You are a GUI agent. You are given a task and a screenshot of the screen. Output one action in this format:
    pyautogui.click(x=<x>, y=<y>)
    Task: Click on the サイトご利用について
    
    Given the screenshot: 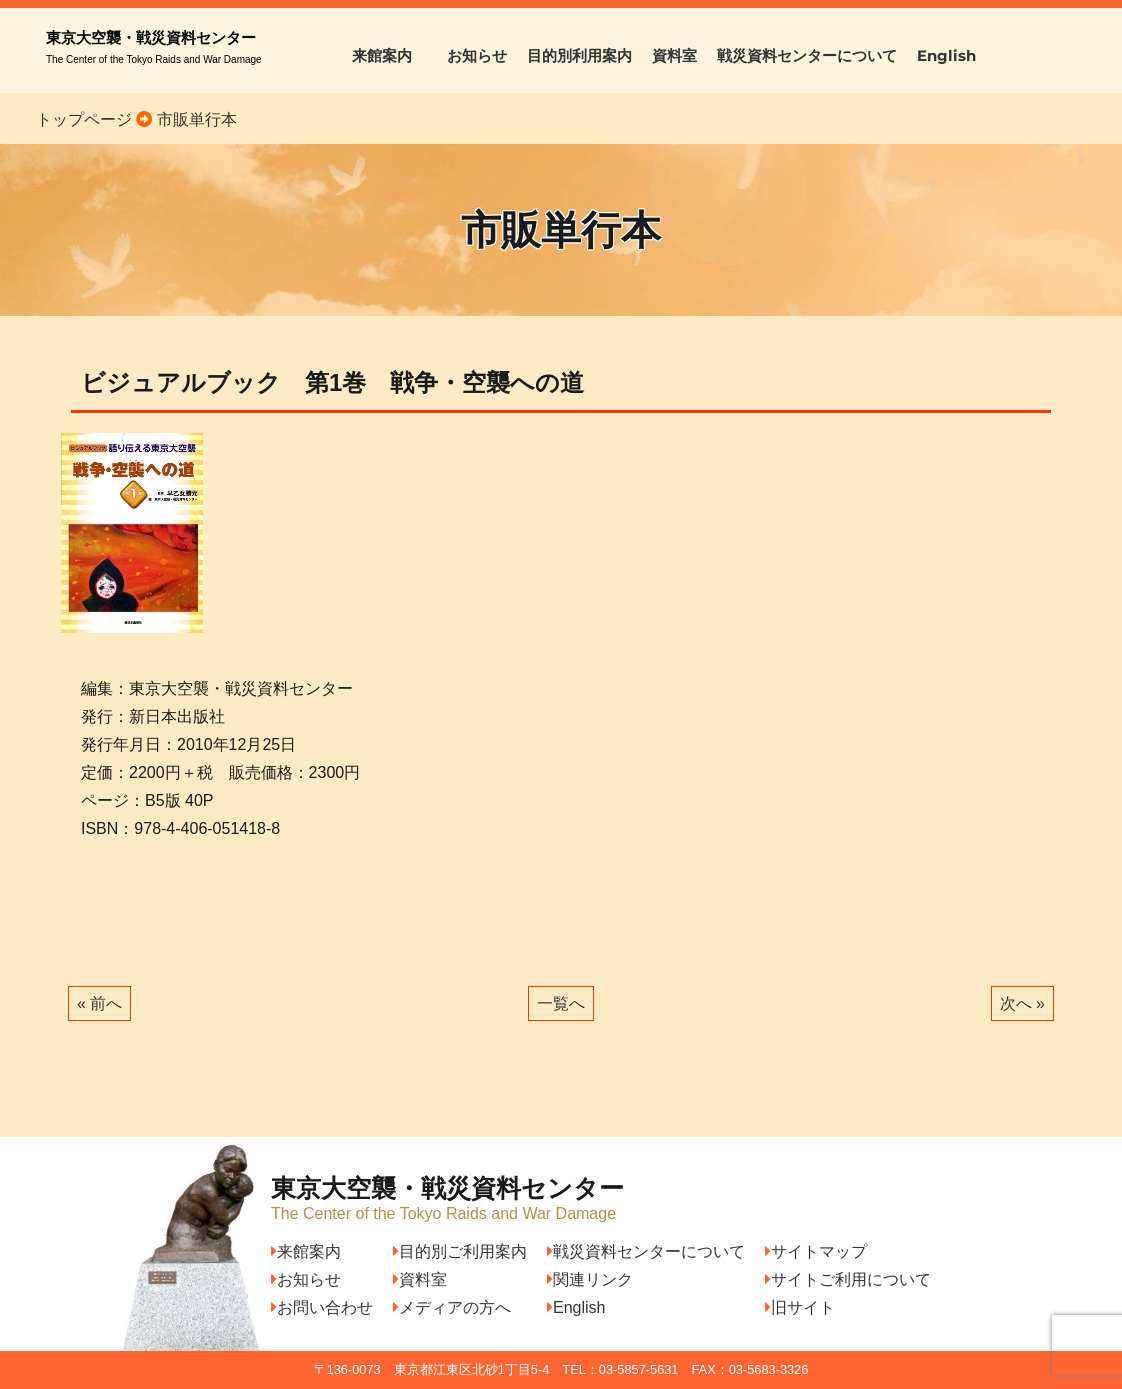 What is the action you would take?
    pyautogui.click(x=848, y=1279)
    